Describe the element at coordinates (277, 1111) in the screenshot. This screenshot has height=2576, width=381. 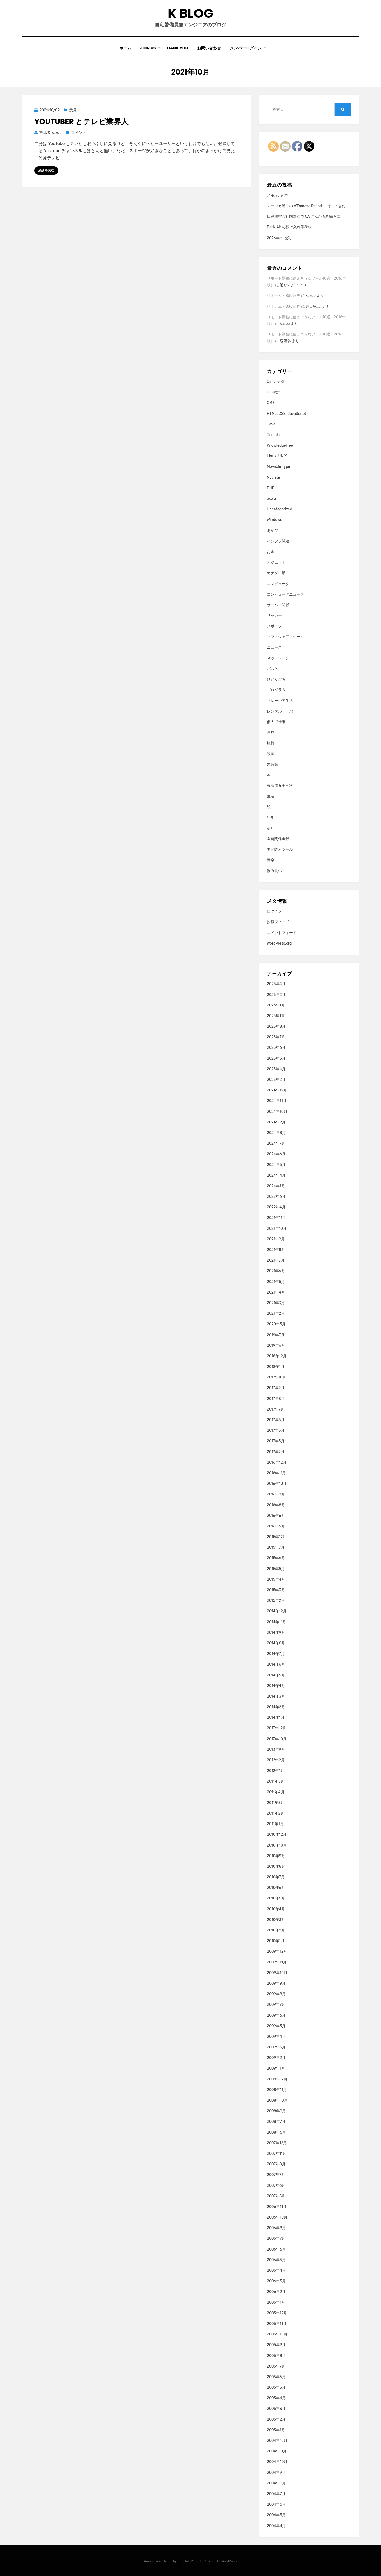
I see `2024年10月` at that location.